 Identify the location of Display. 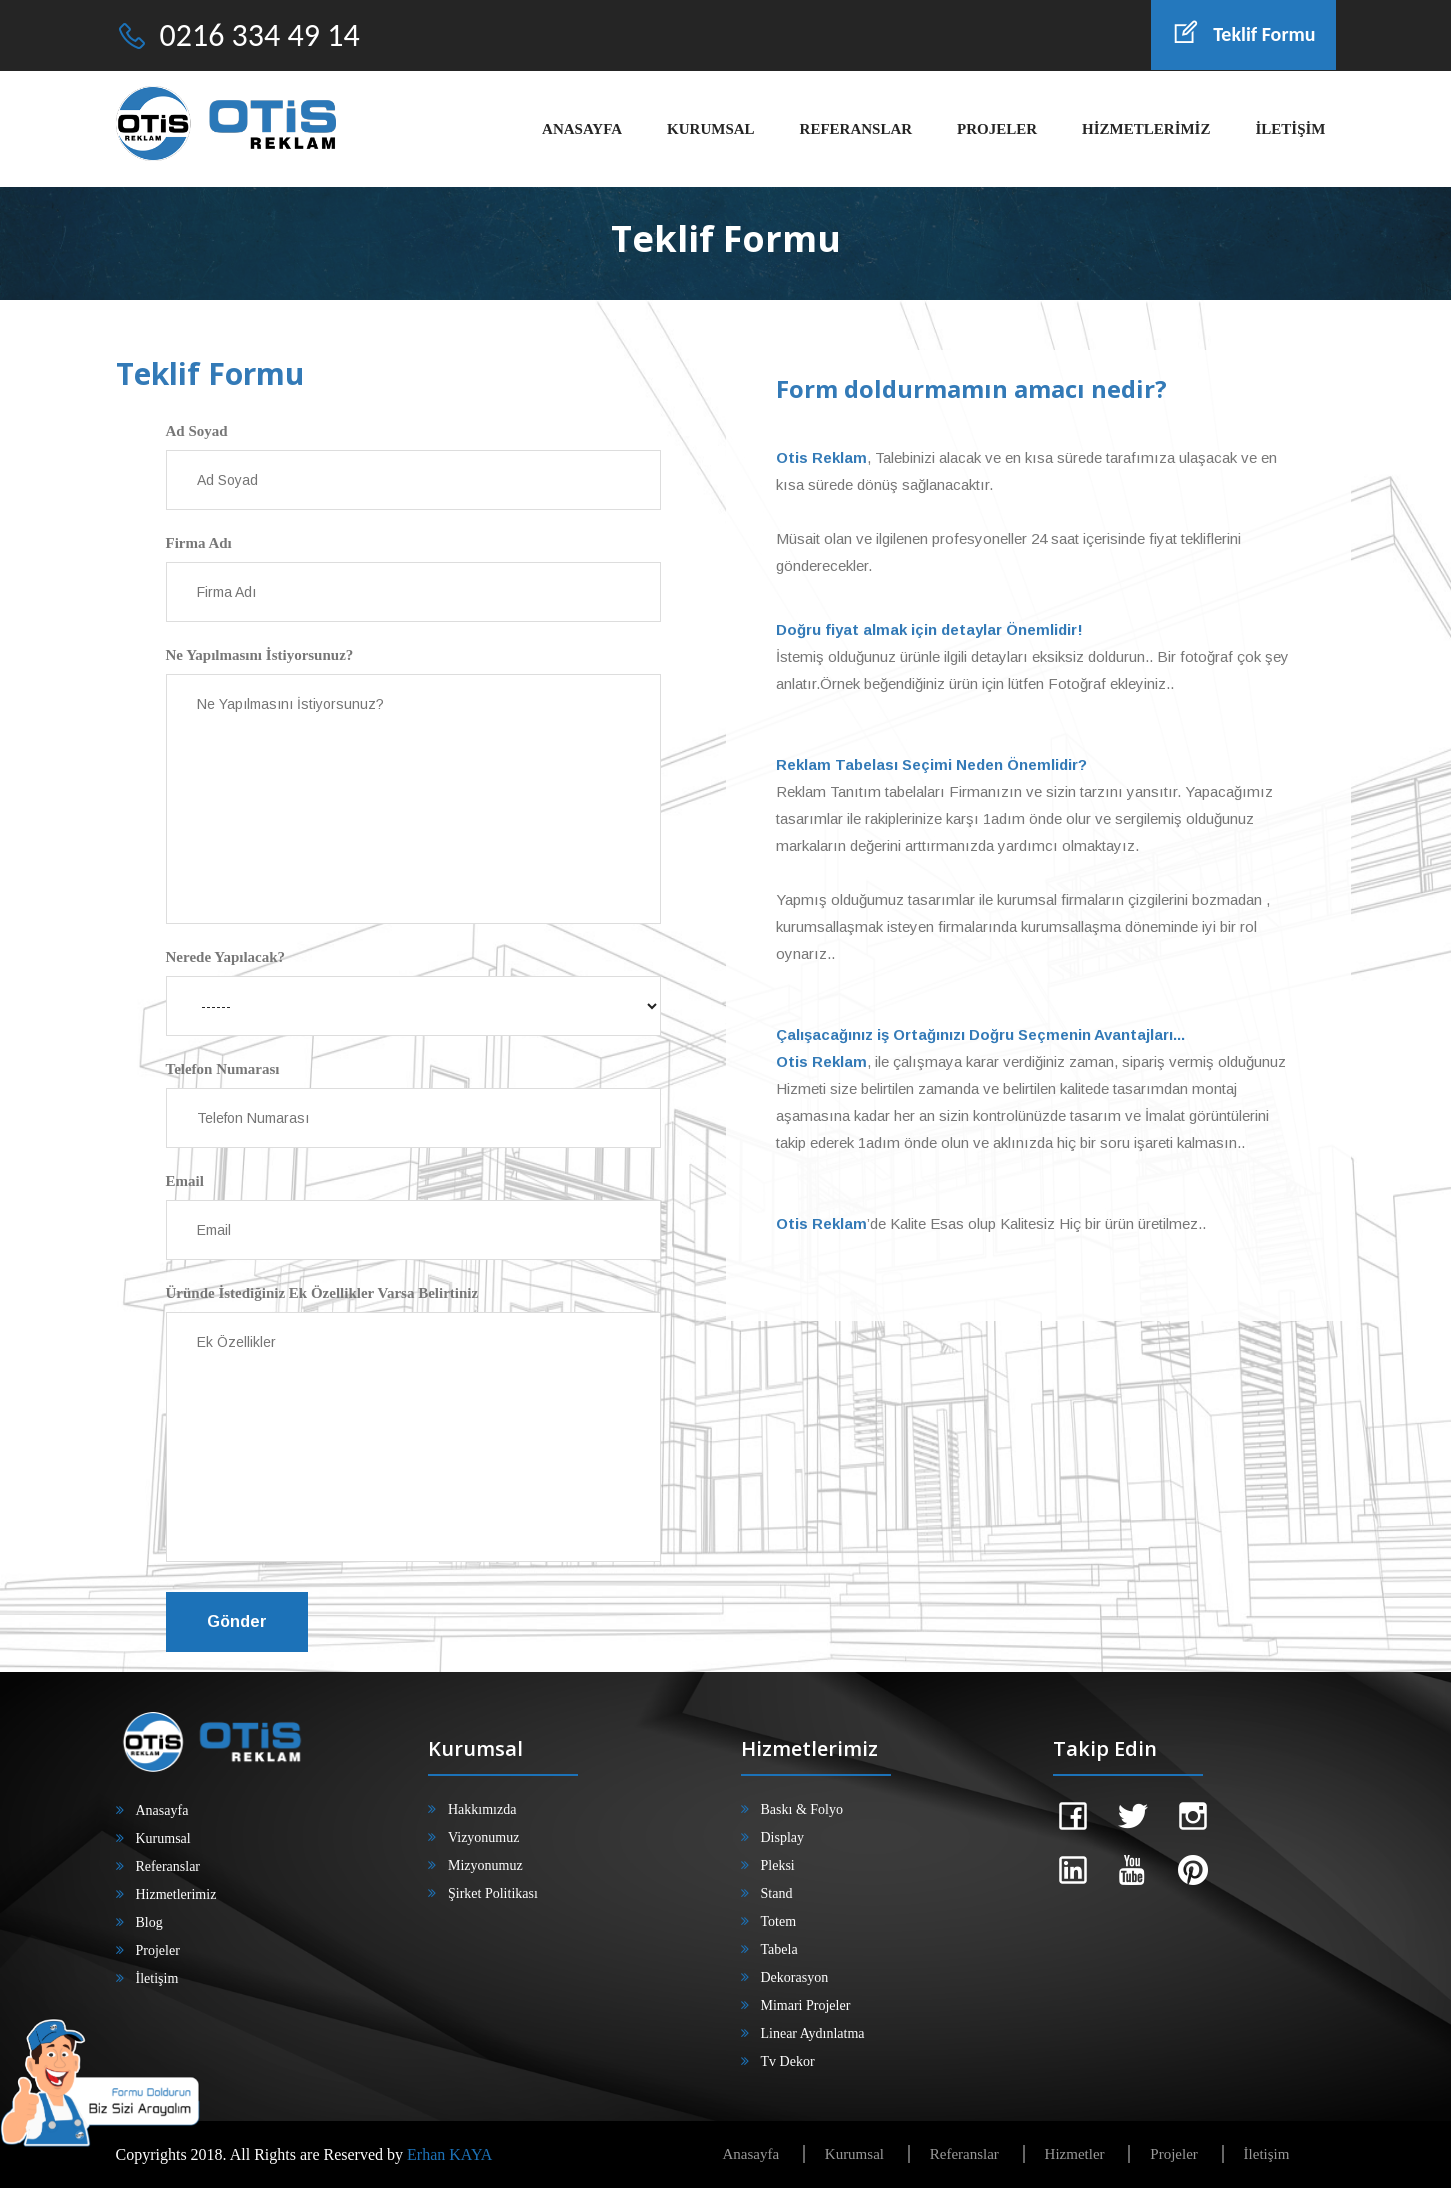
(783, 1837).